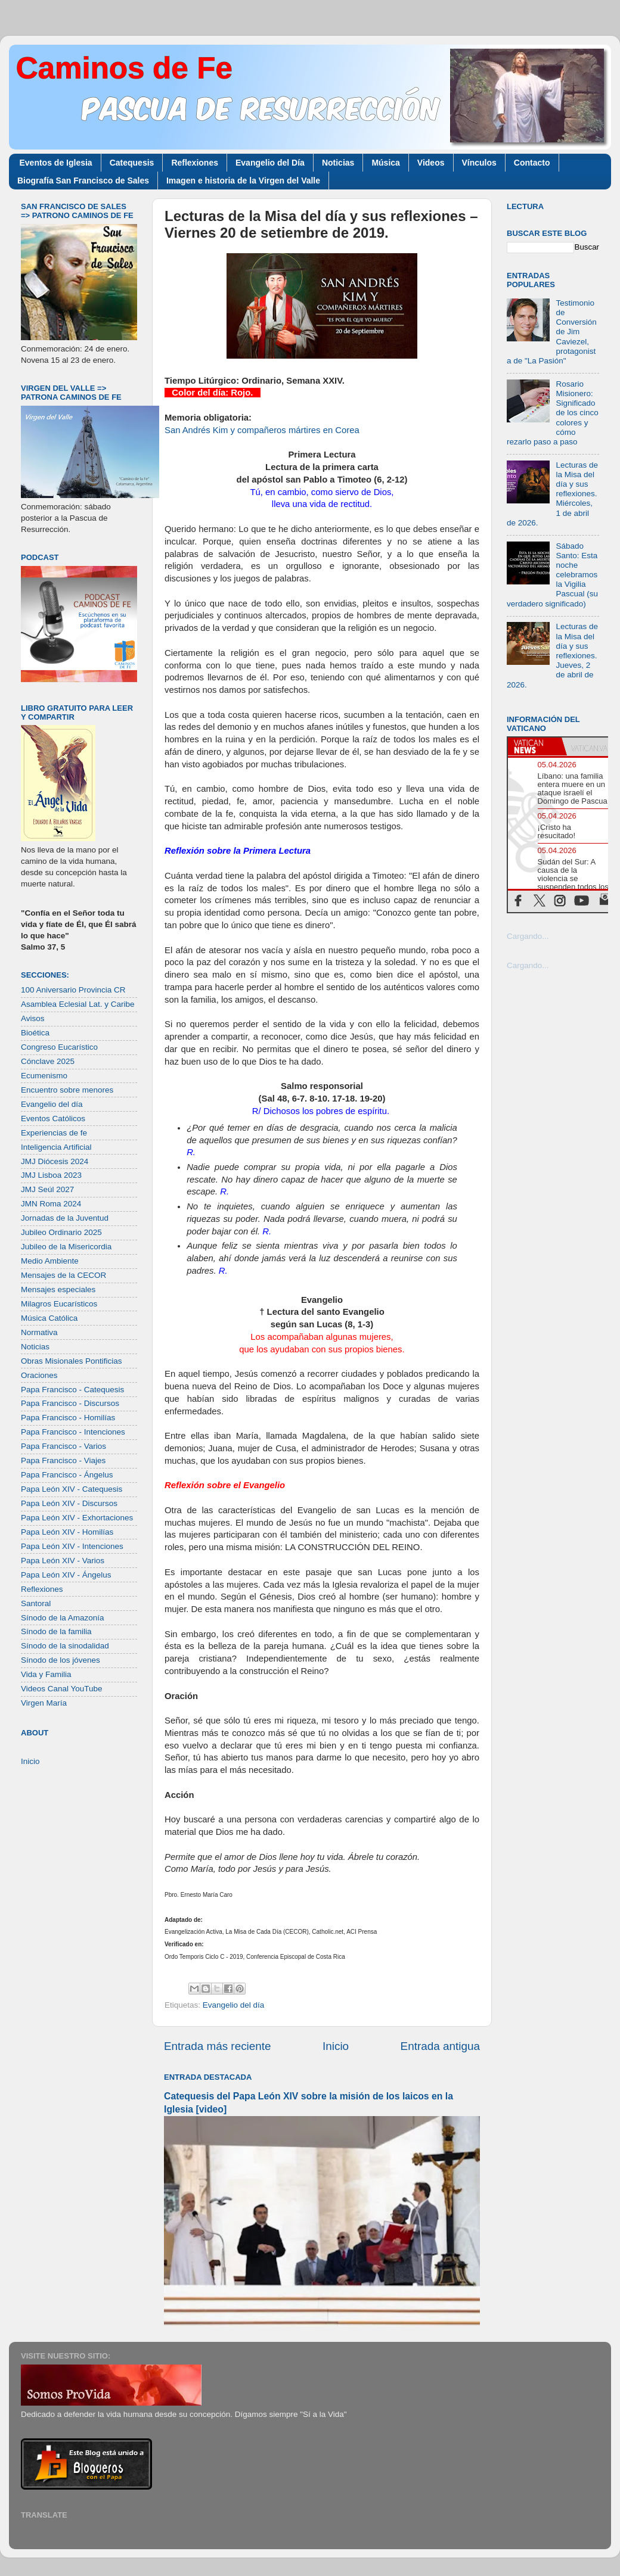 Image resolution: width=620 pixels, height=2576 pixels. What do you see at coordinates (63, 1460) in the screenshot?
I see `Papa Francisco - Viajes` at bounding box center [63, 1460].